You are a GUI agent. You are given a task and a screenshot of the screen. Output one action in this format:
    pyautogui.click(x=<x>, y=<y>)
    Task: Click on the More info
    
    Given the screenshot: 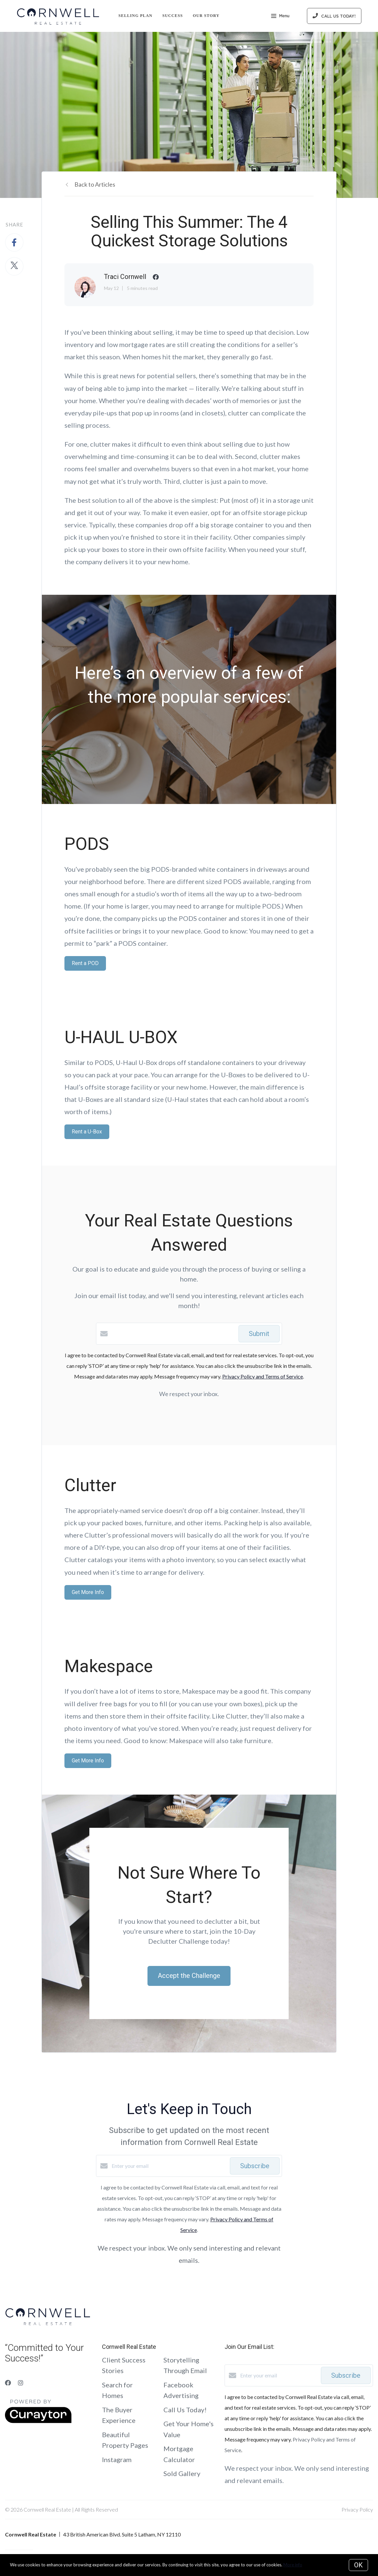 What is the action you would take?
    pyautogui.click(x=292, y=2564)
    